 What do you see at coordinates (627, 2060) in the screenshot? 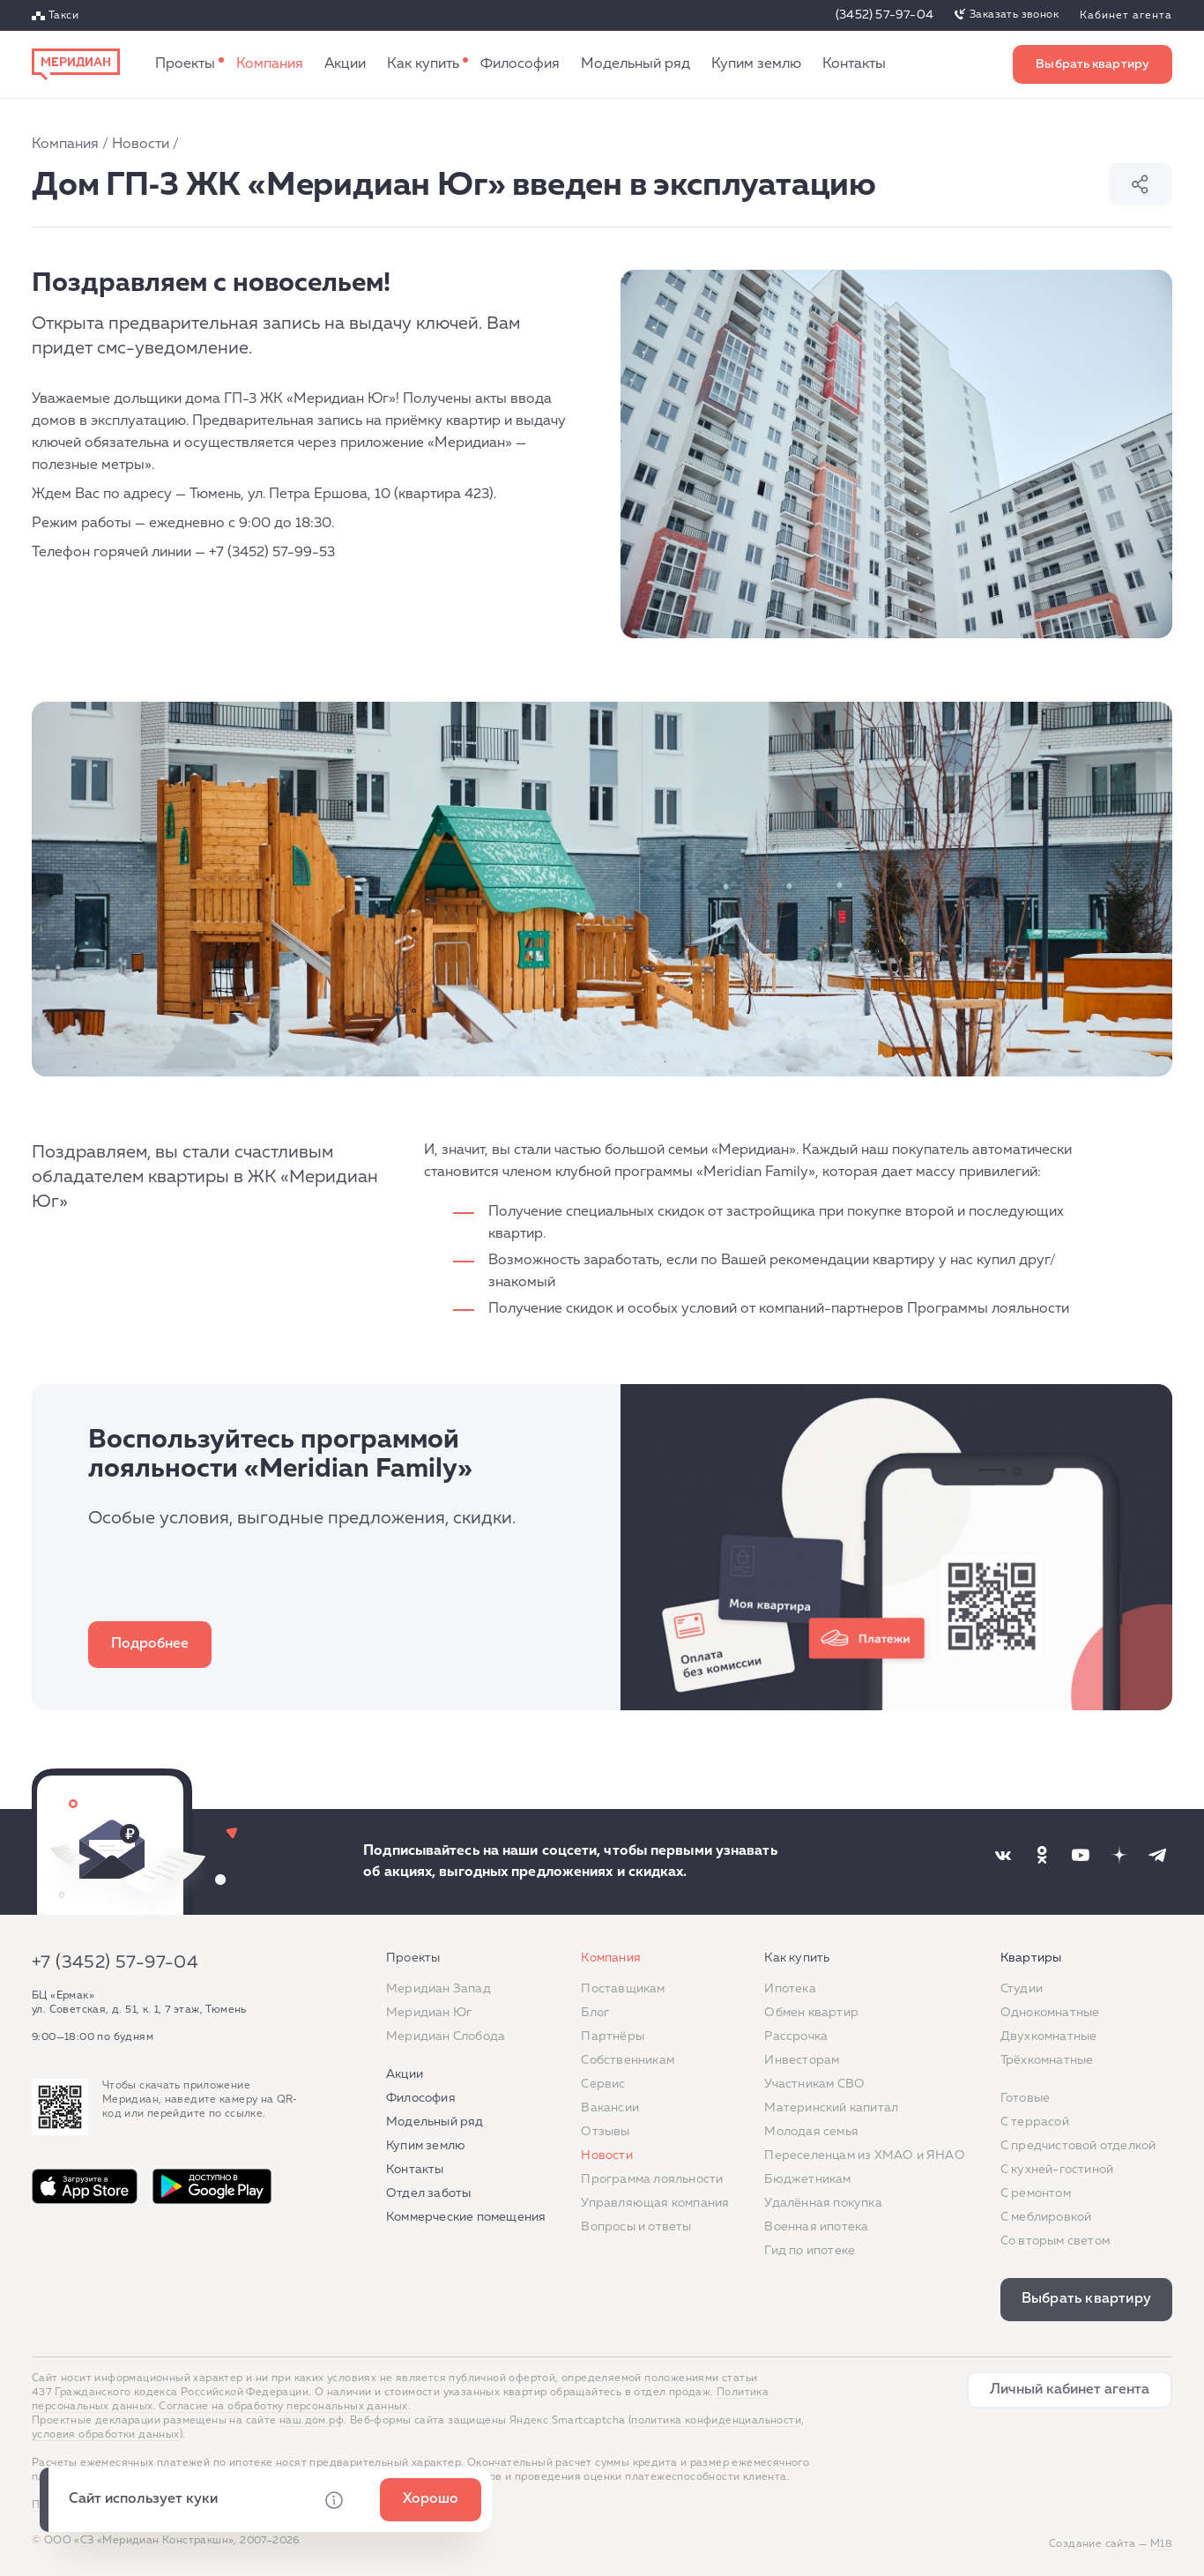
I see `Собственникам` at bounding box center [627, 2060].